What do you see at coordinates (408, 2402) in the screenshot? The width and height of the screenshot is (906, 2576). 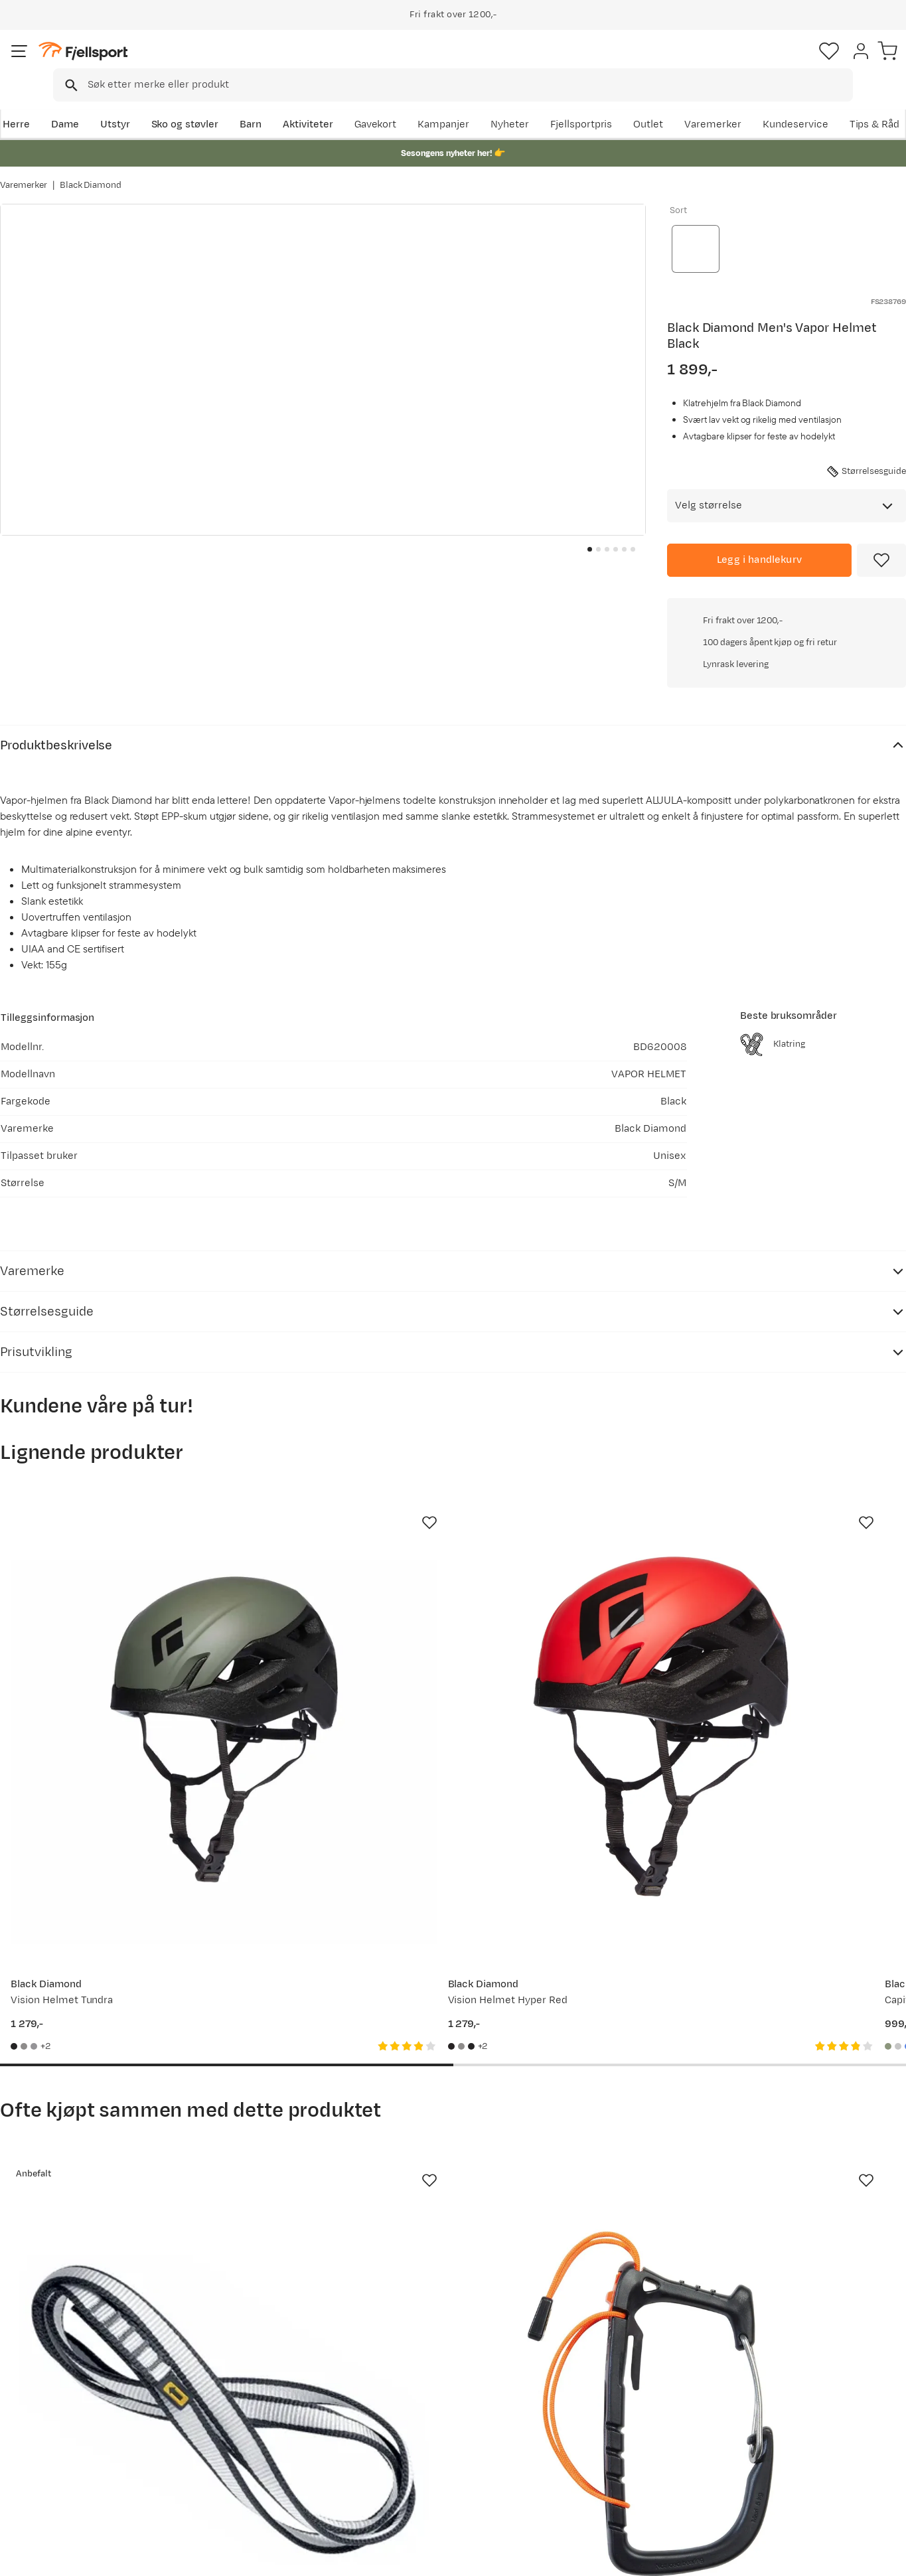 I see `Kundeklubb` at bounding box center [408, 2402].